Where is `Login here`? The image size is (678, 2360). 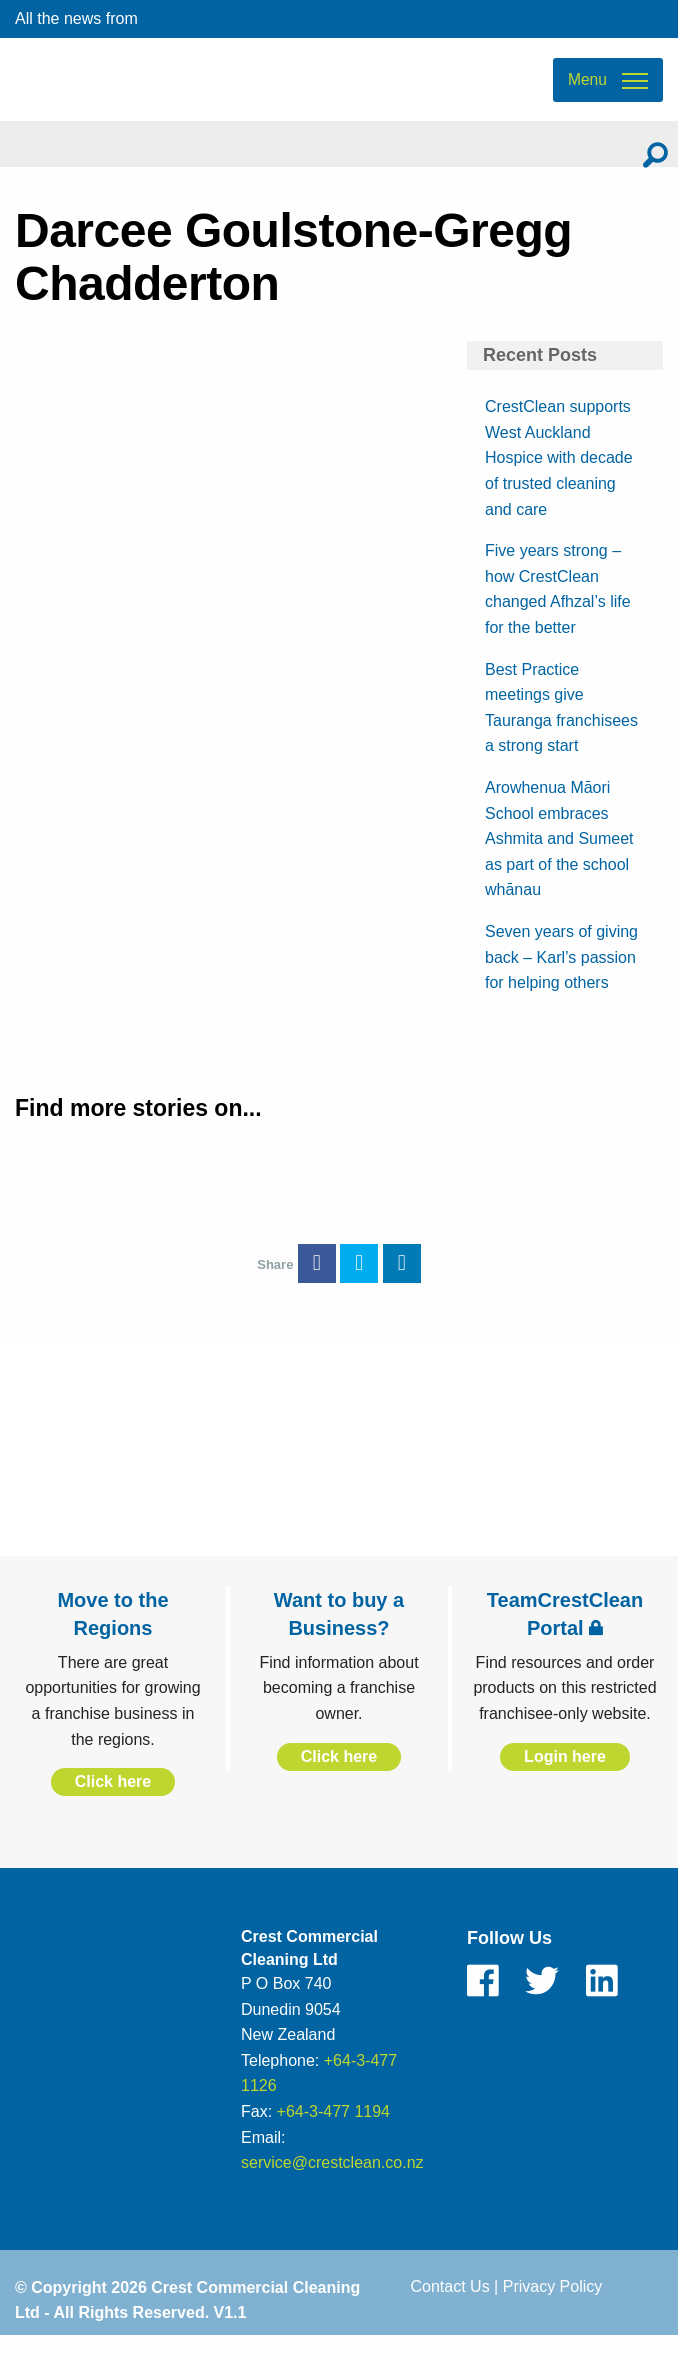 Login here is located at coordinates (565, 1777).